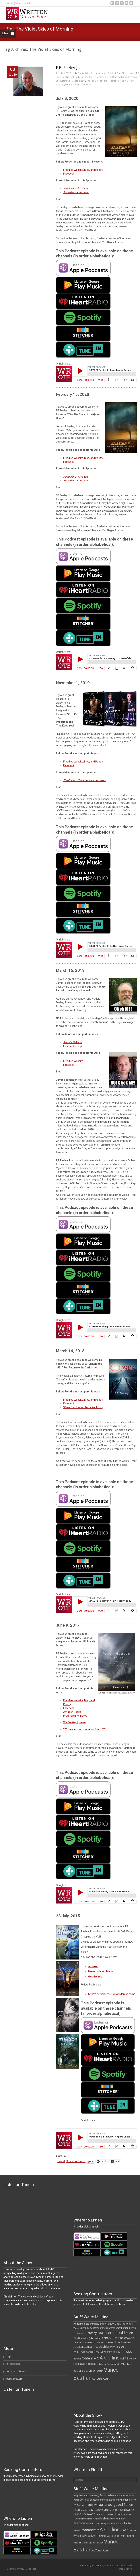 Image resolution: width=140 pixels, height=2576 pixels. I want to click on horror [horror (25 items)], so click(106, 2338).